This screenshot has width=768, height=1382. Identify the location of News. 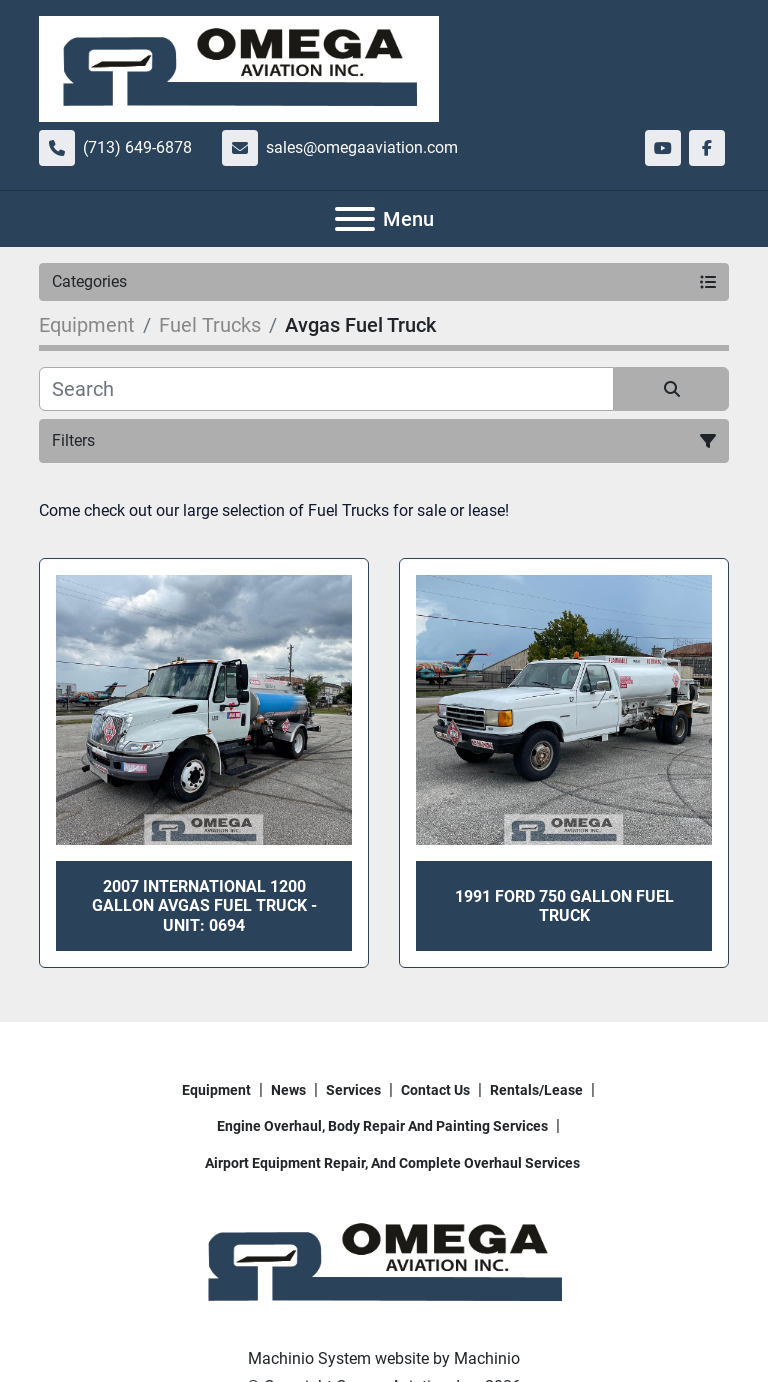
(288, 1090).